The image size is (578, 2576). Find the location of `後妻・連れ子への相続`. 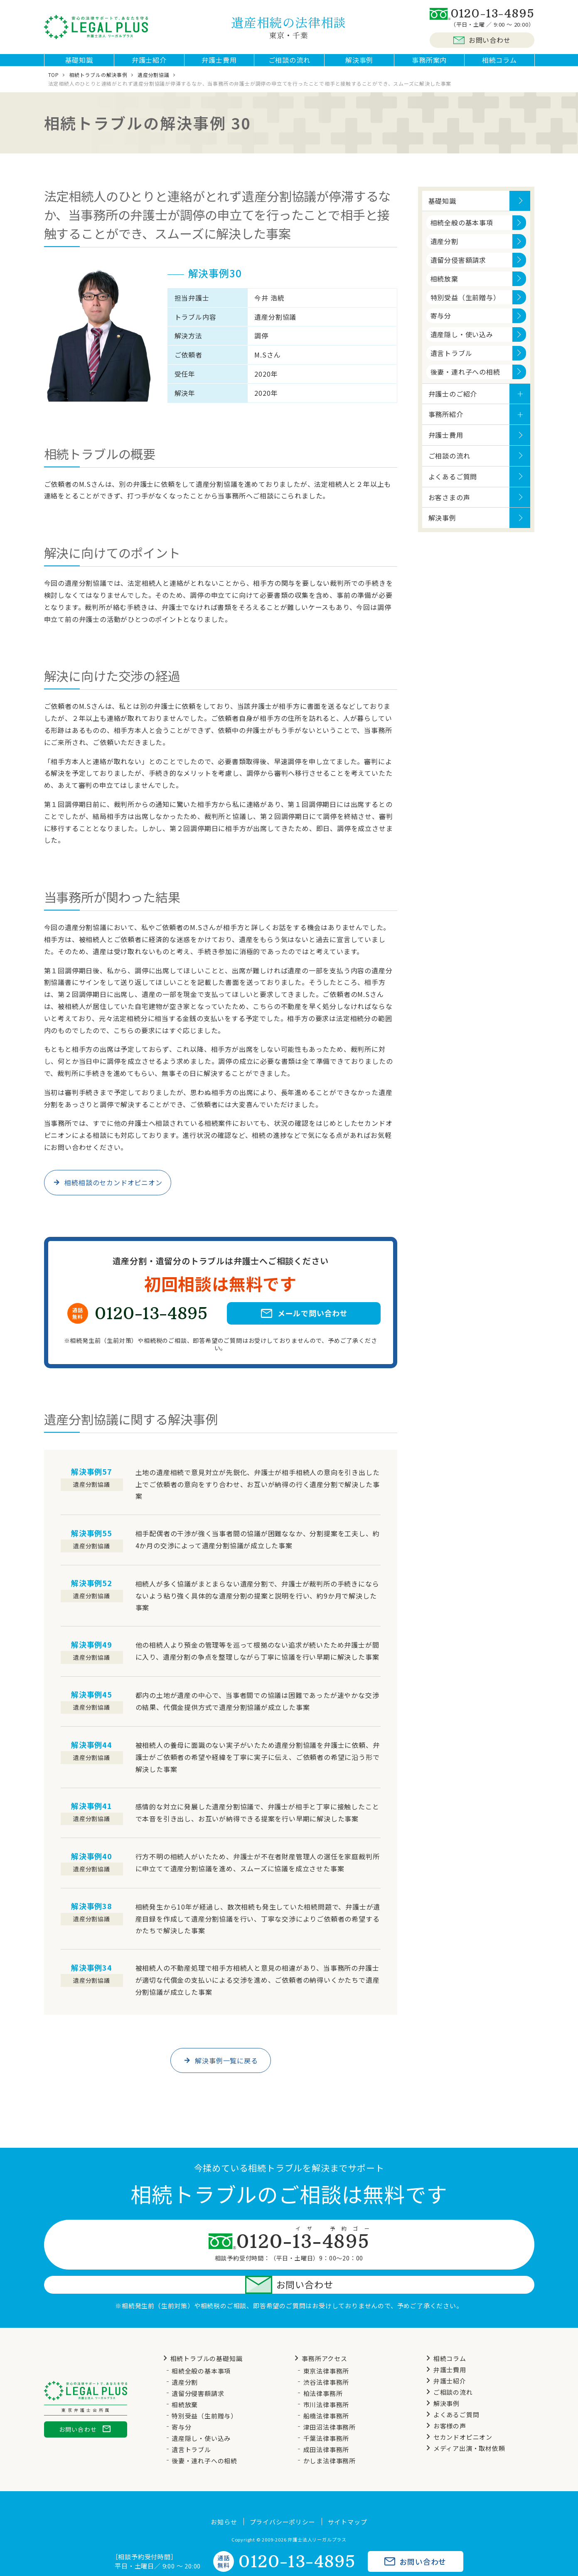

後妻・連れ子への相続 is located at coordinates (465, 380).